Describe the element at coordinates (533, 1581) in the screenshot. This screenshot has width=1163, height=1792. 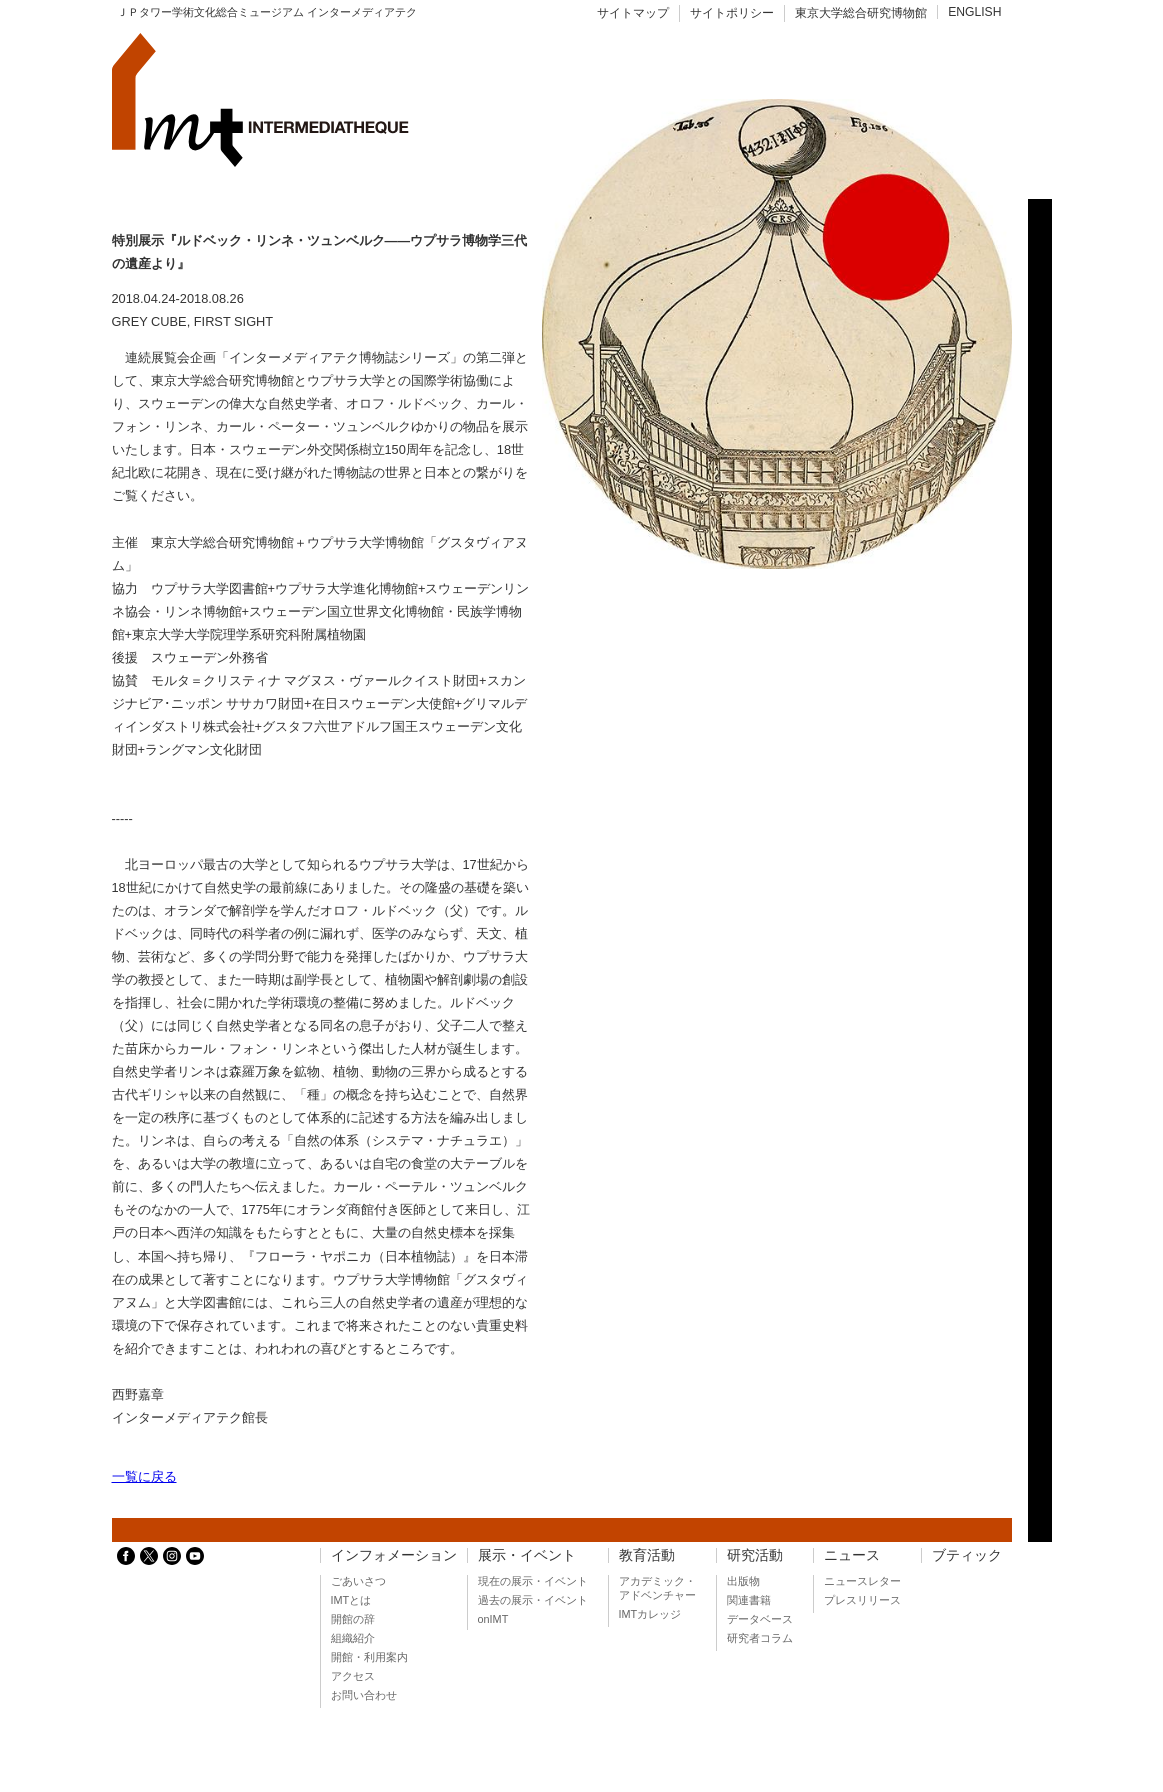
I see `現在の展示・イベント` at that location.